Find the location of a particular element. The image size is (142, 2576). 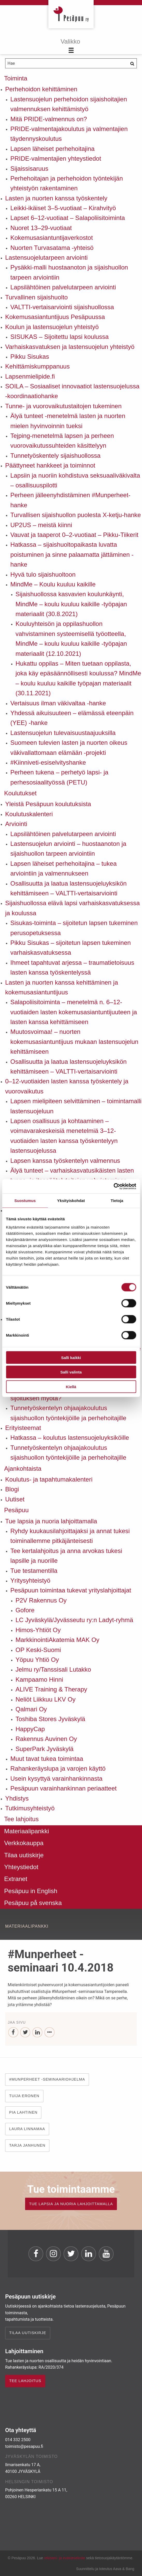

Koulun ja lastensuojelun yhteistyö is located at coordinates (52, 326).